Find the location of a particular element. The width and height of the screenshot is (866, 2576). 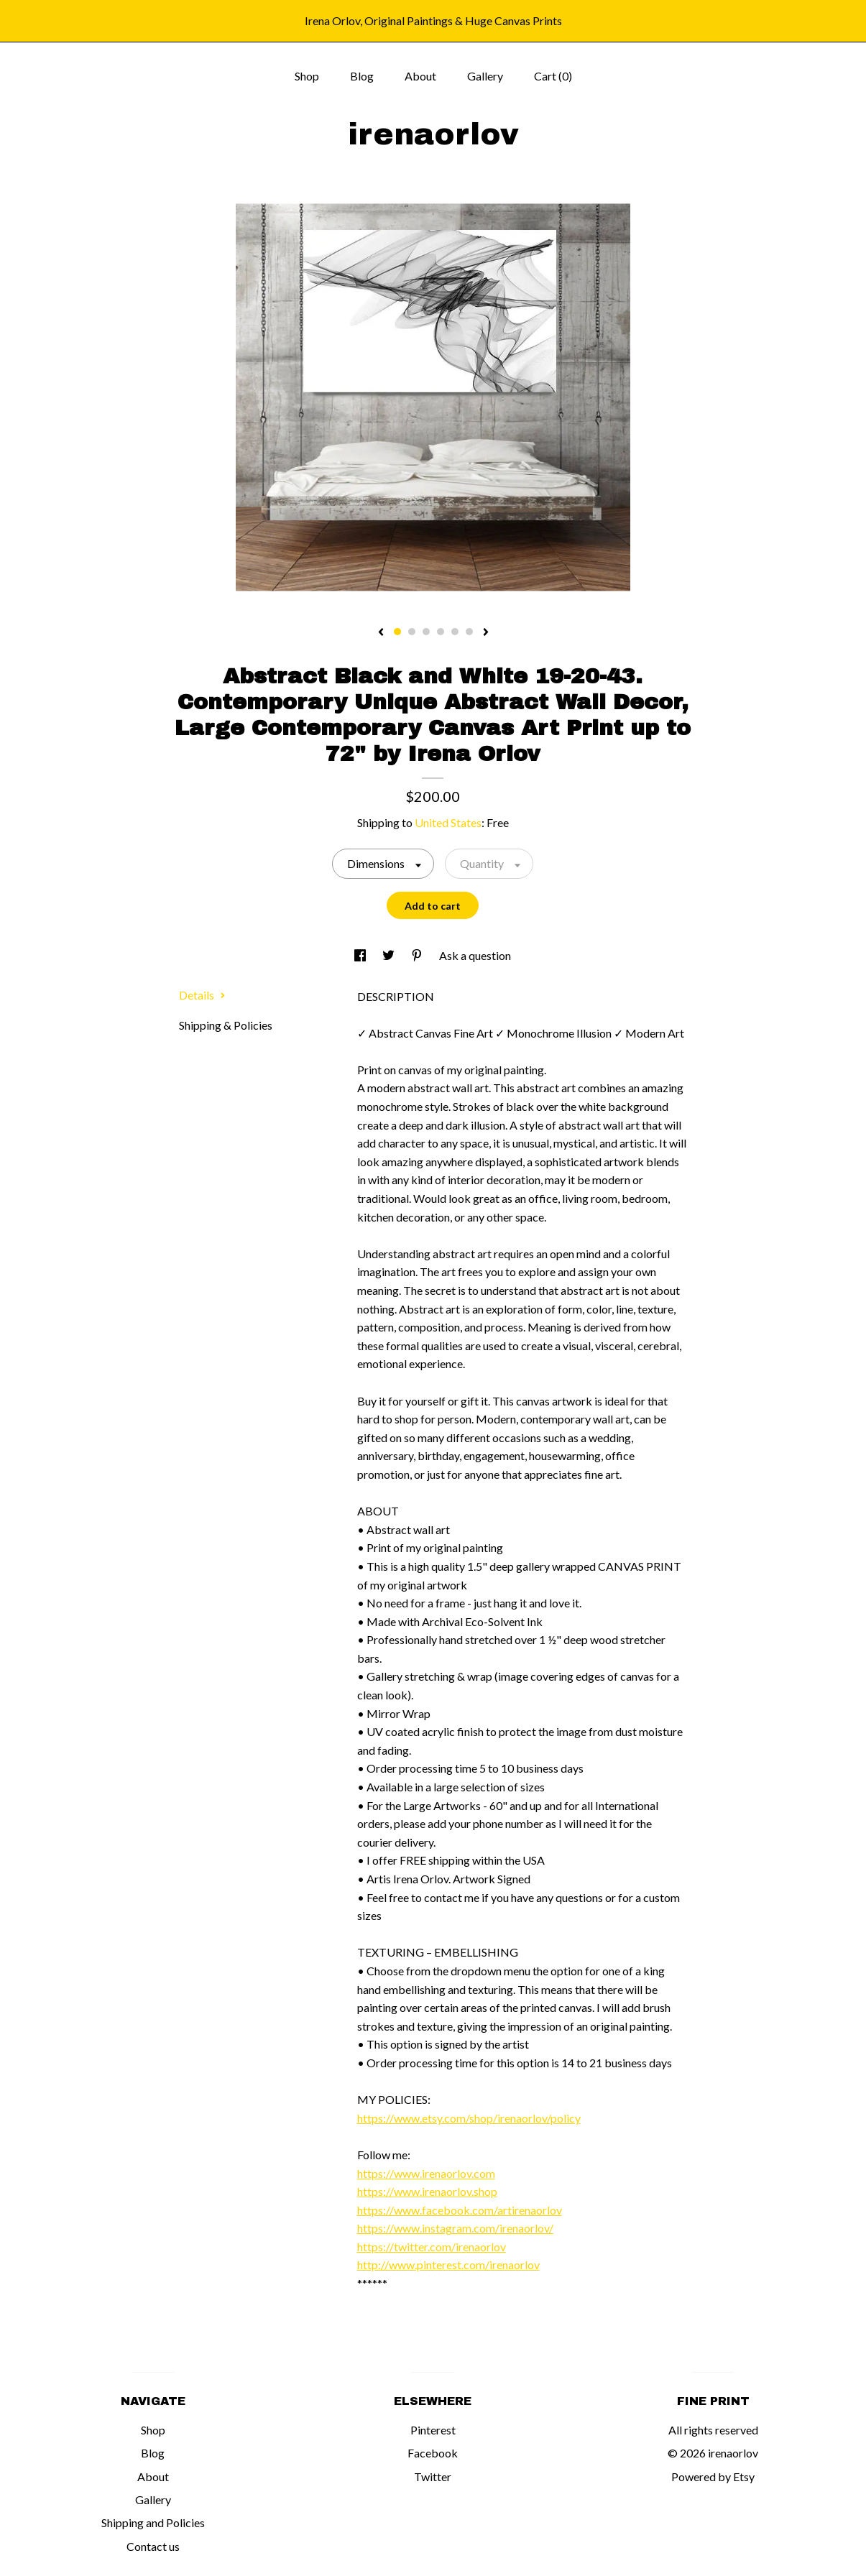

Contact us is located at coordinates (153, 2546).